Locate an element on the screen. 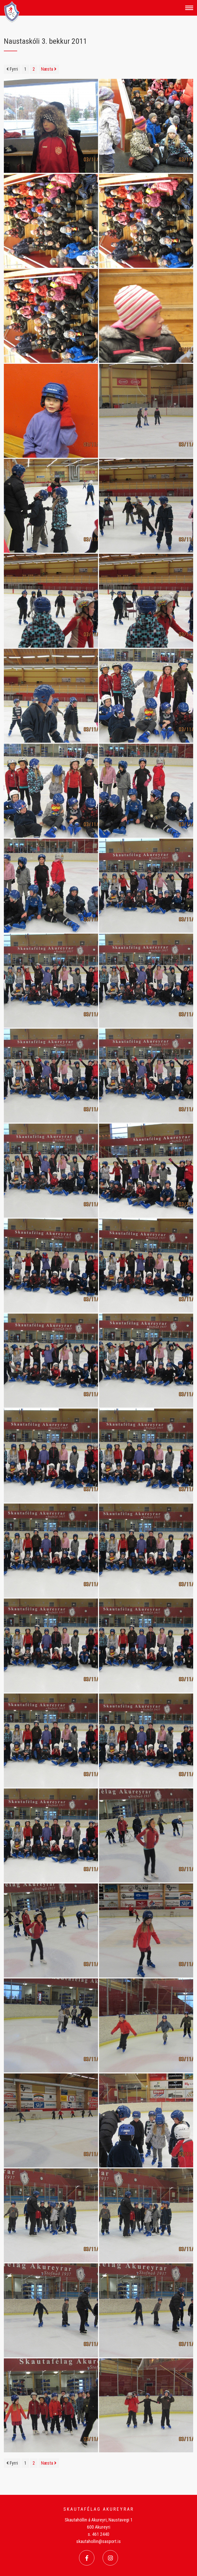 Image resolution: width=197 pixels, height=2576 pixels. [Instagram] is located at coordinates (110, 2558).